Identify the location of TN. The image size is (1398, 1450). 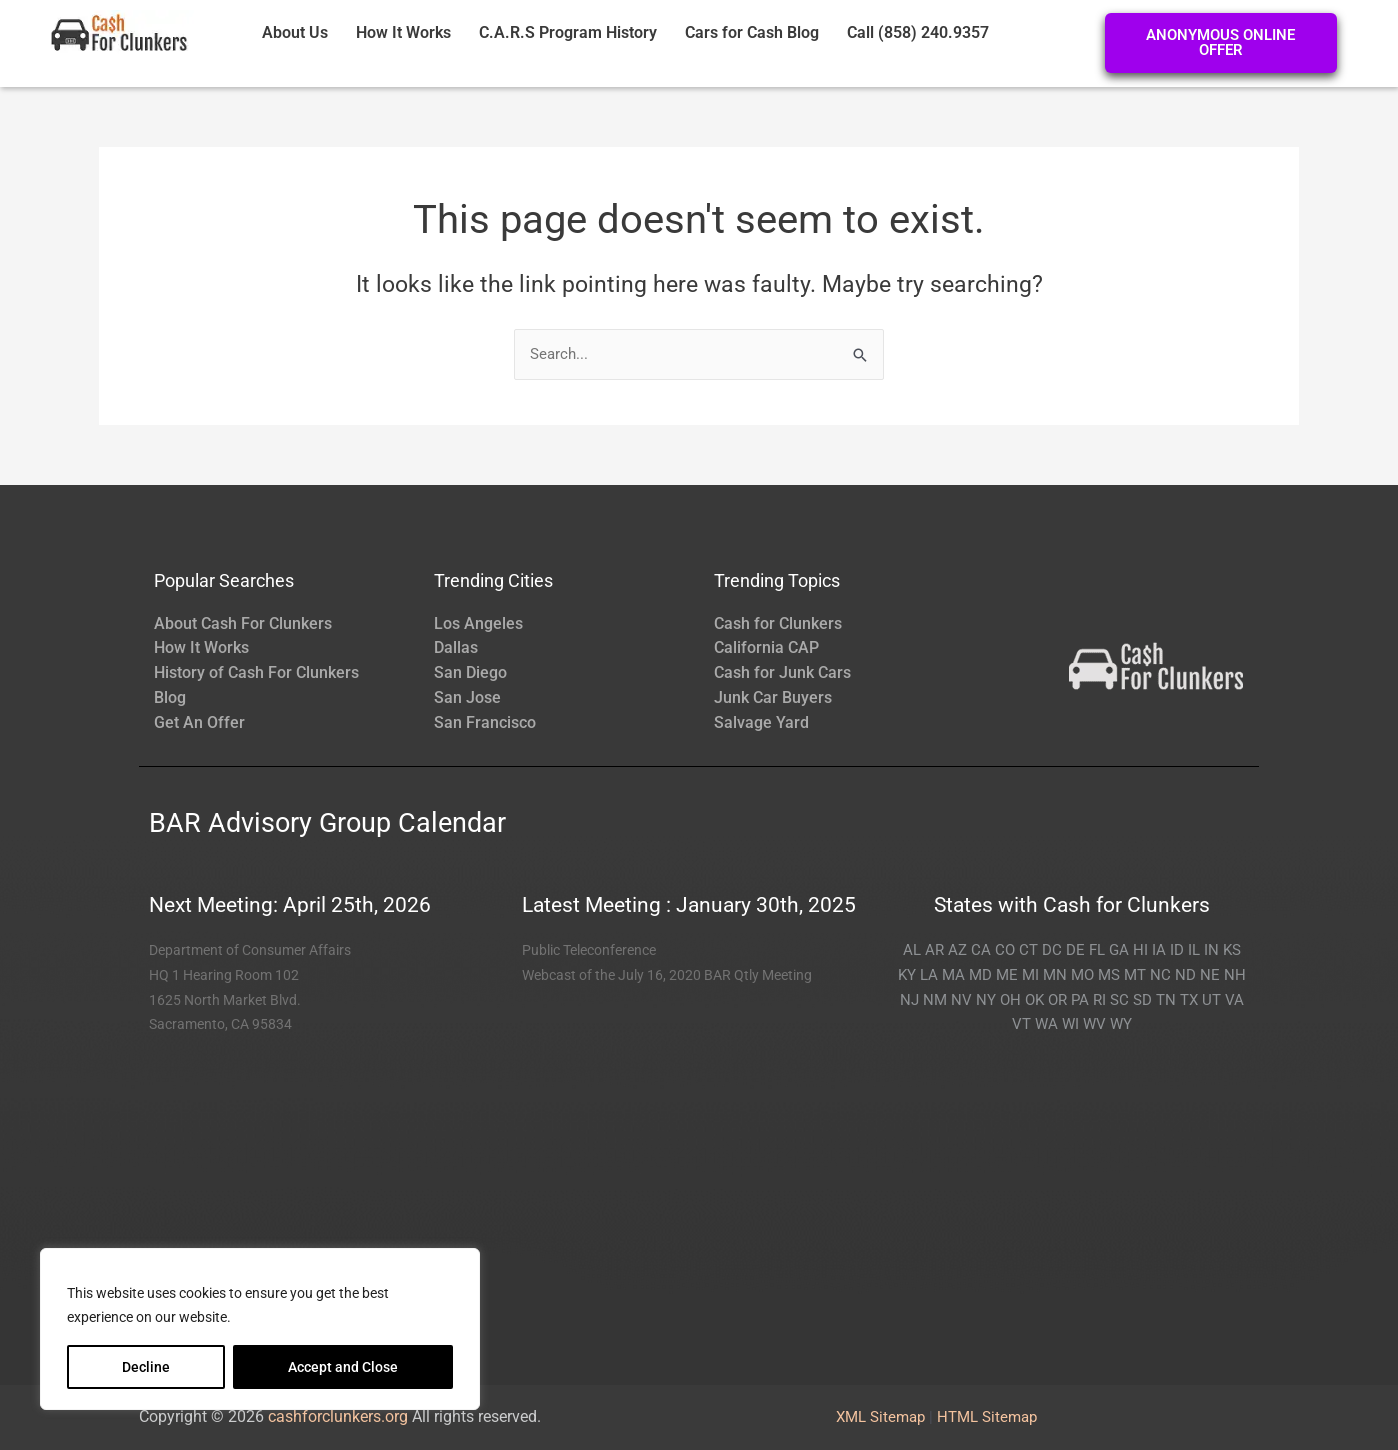
(1166, 1000).